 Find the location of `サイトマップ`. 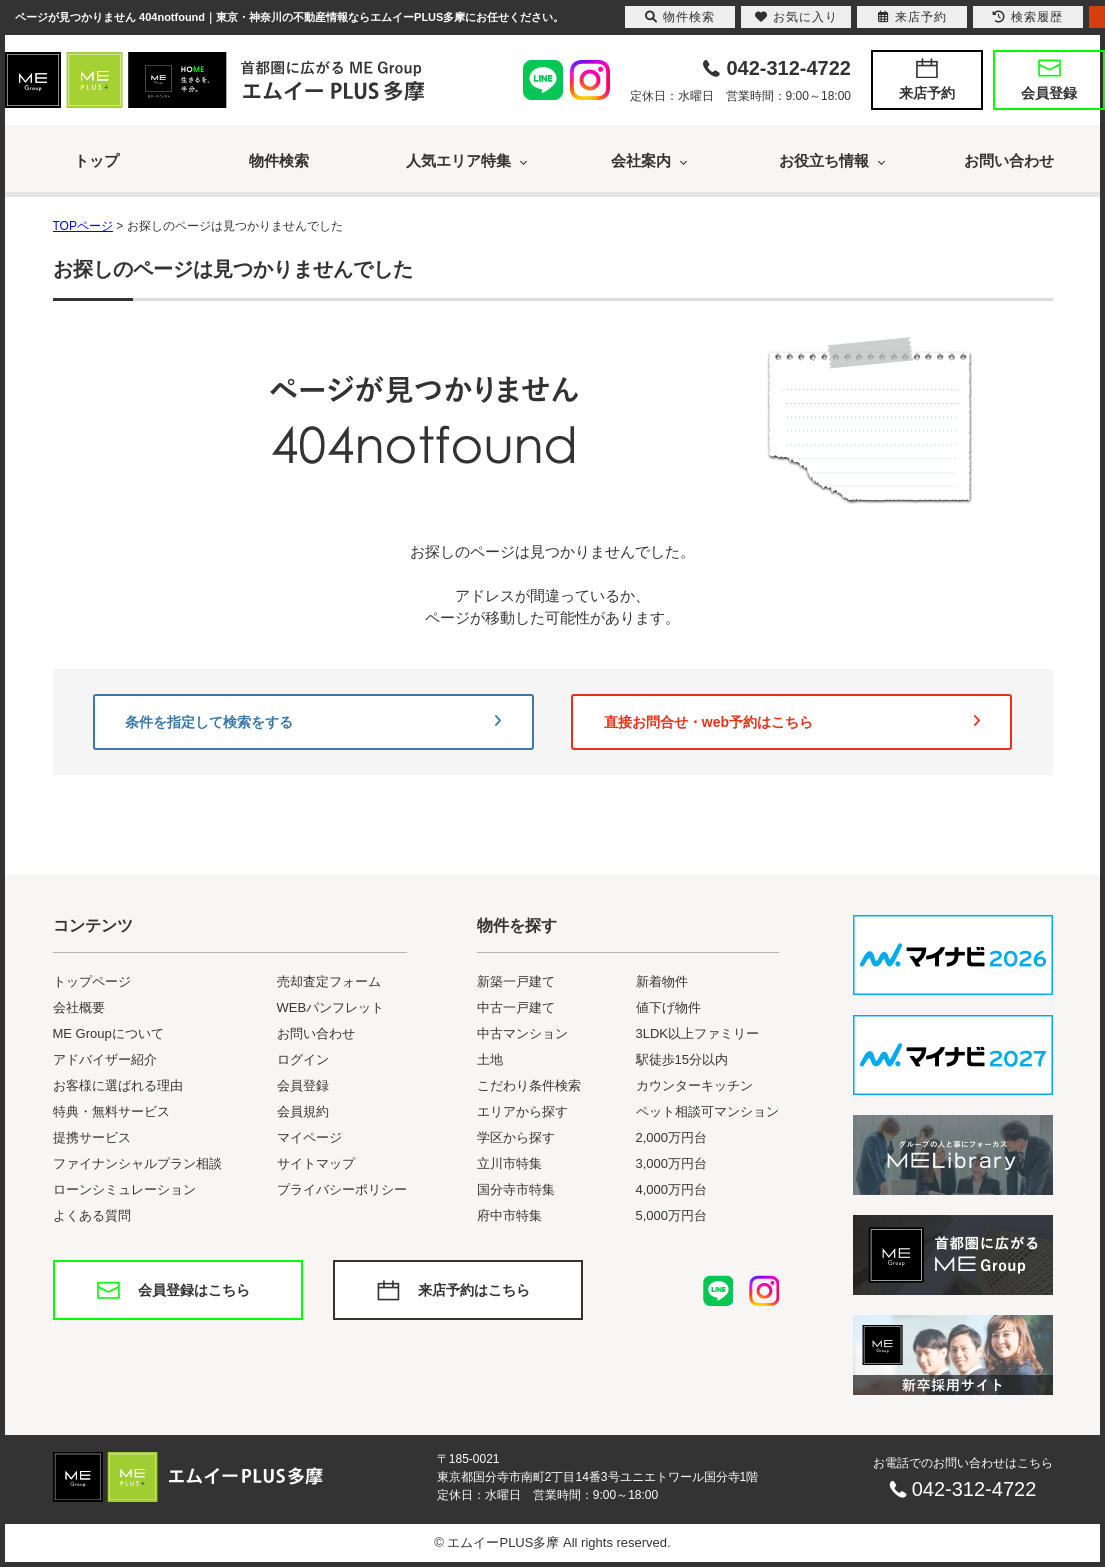

サイトマップ is located at coordinates (316, 1163).